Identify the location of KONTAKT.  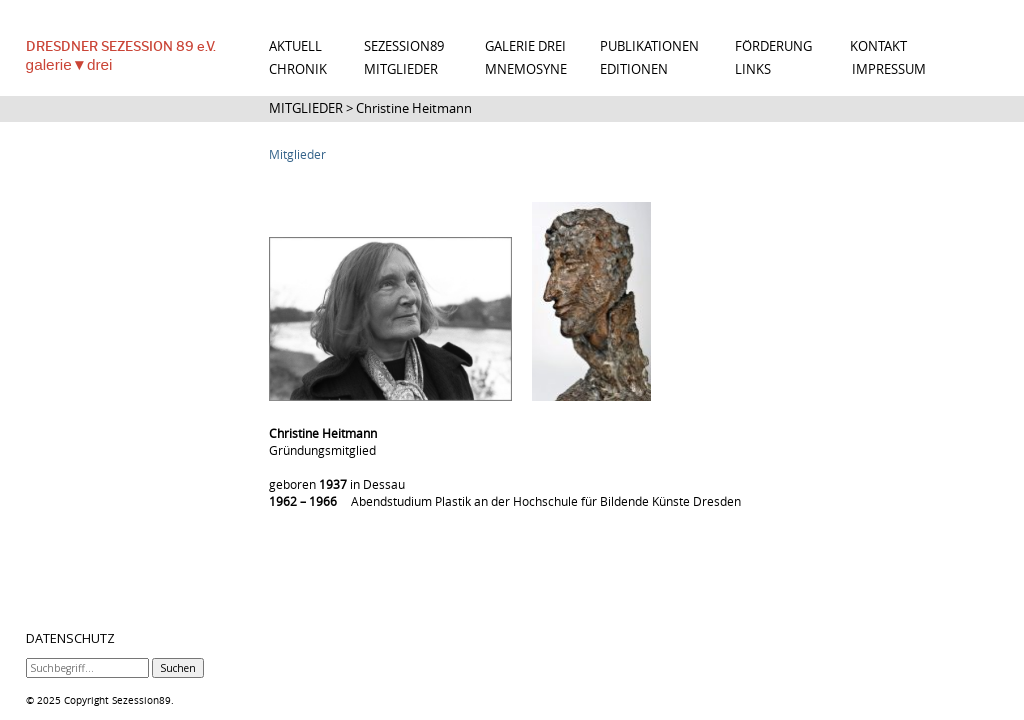
(878, 46).